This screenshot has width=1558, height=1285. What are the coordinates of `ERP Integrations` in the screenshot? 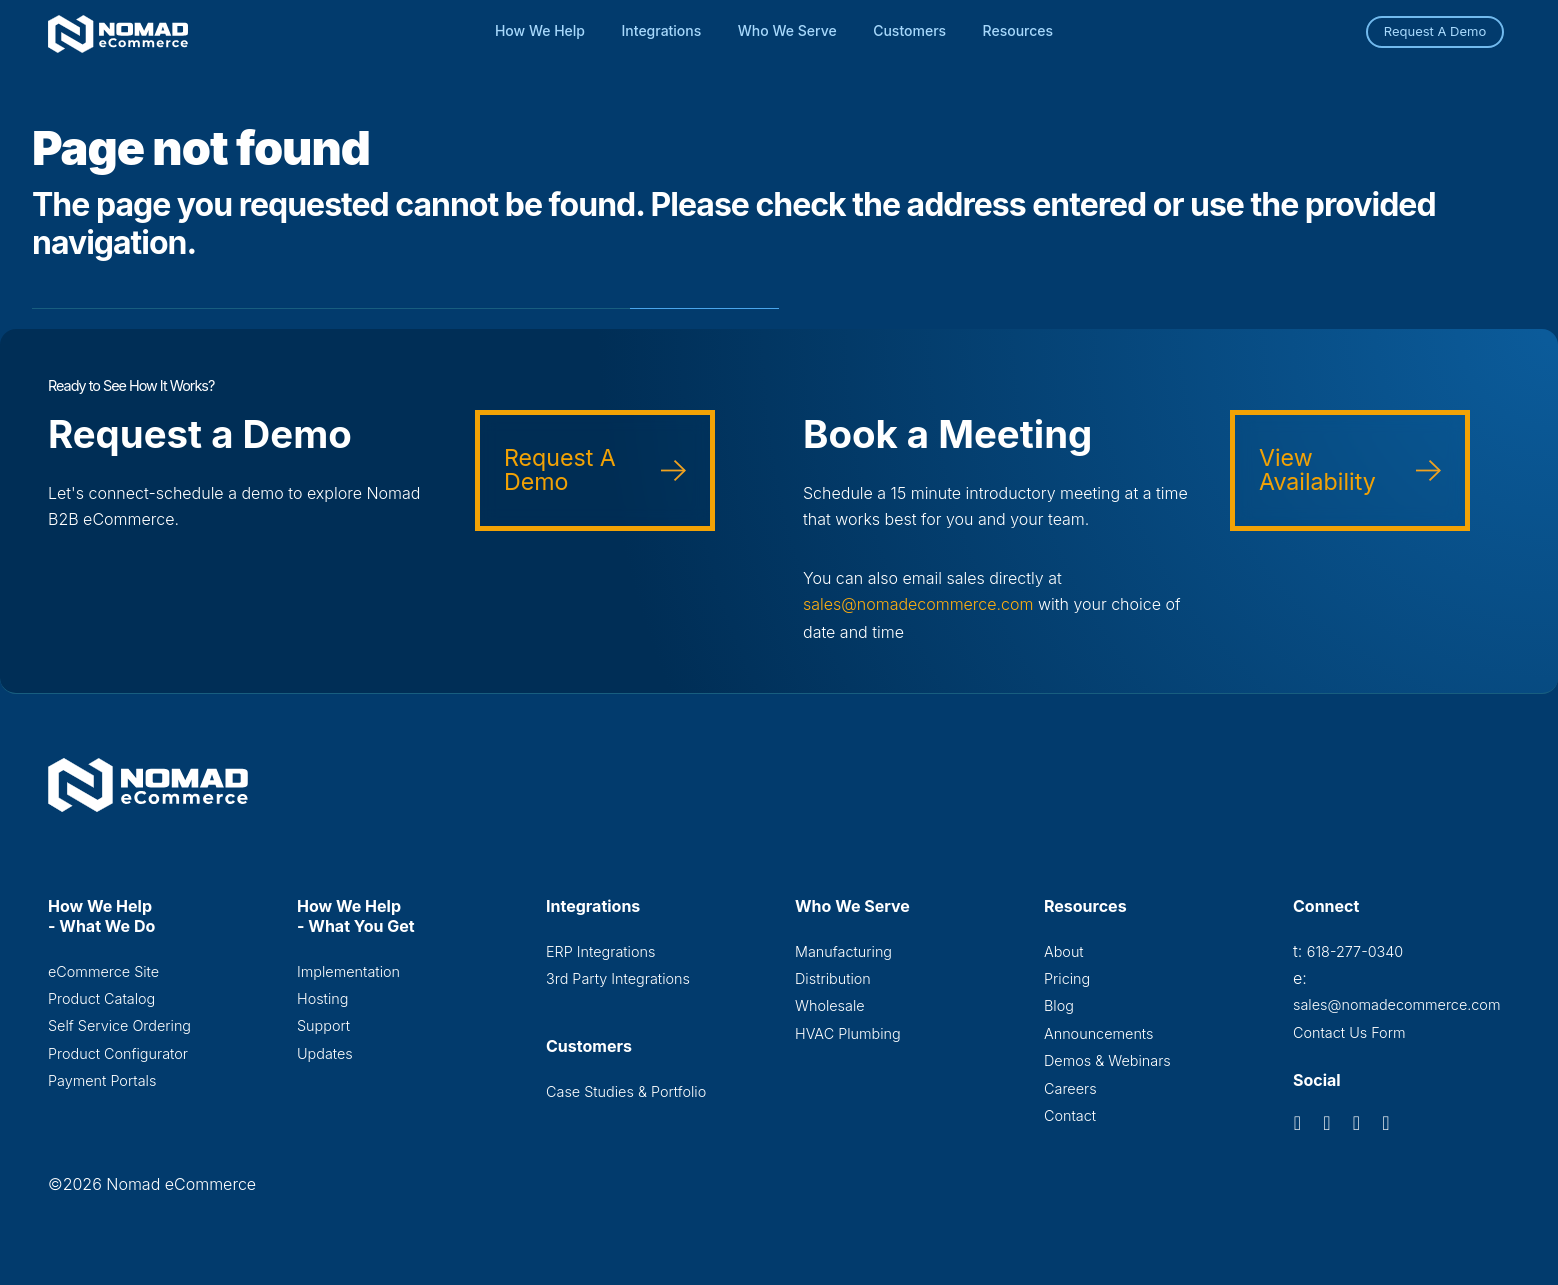 It's located at (600, 950).